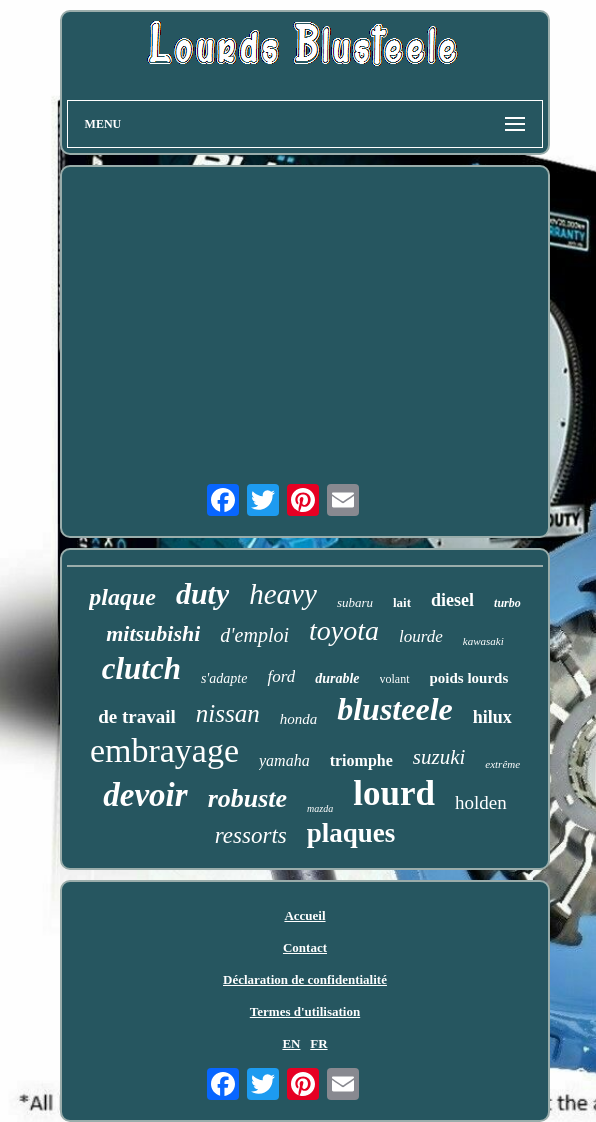  Describe the element at coordinates (502, 764) in the screenshot. I see `extrême` at that location.